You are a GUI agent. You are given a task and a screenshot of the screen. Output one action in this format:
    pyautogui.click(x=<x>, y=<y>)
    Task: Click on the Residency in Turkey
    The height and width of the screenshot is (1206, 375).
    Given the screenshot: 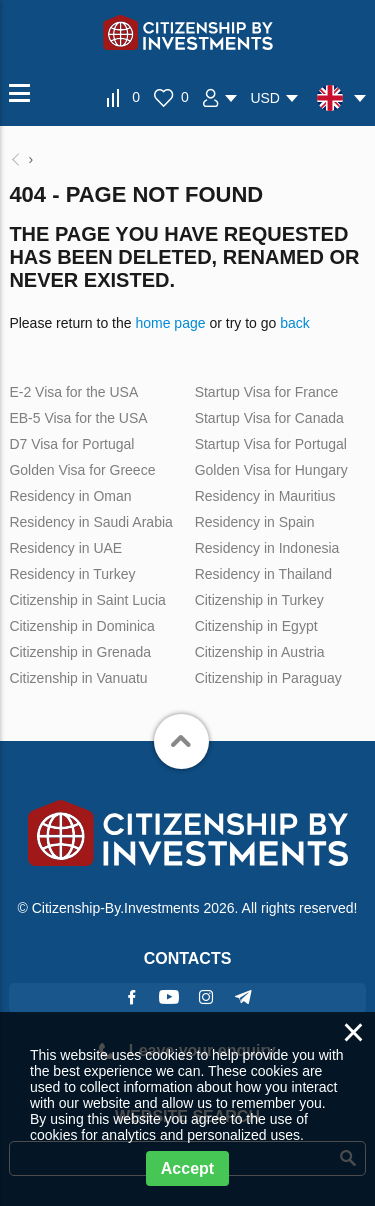 What is the action you would take?
    pyautogui.click(x=72, y=574)
    